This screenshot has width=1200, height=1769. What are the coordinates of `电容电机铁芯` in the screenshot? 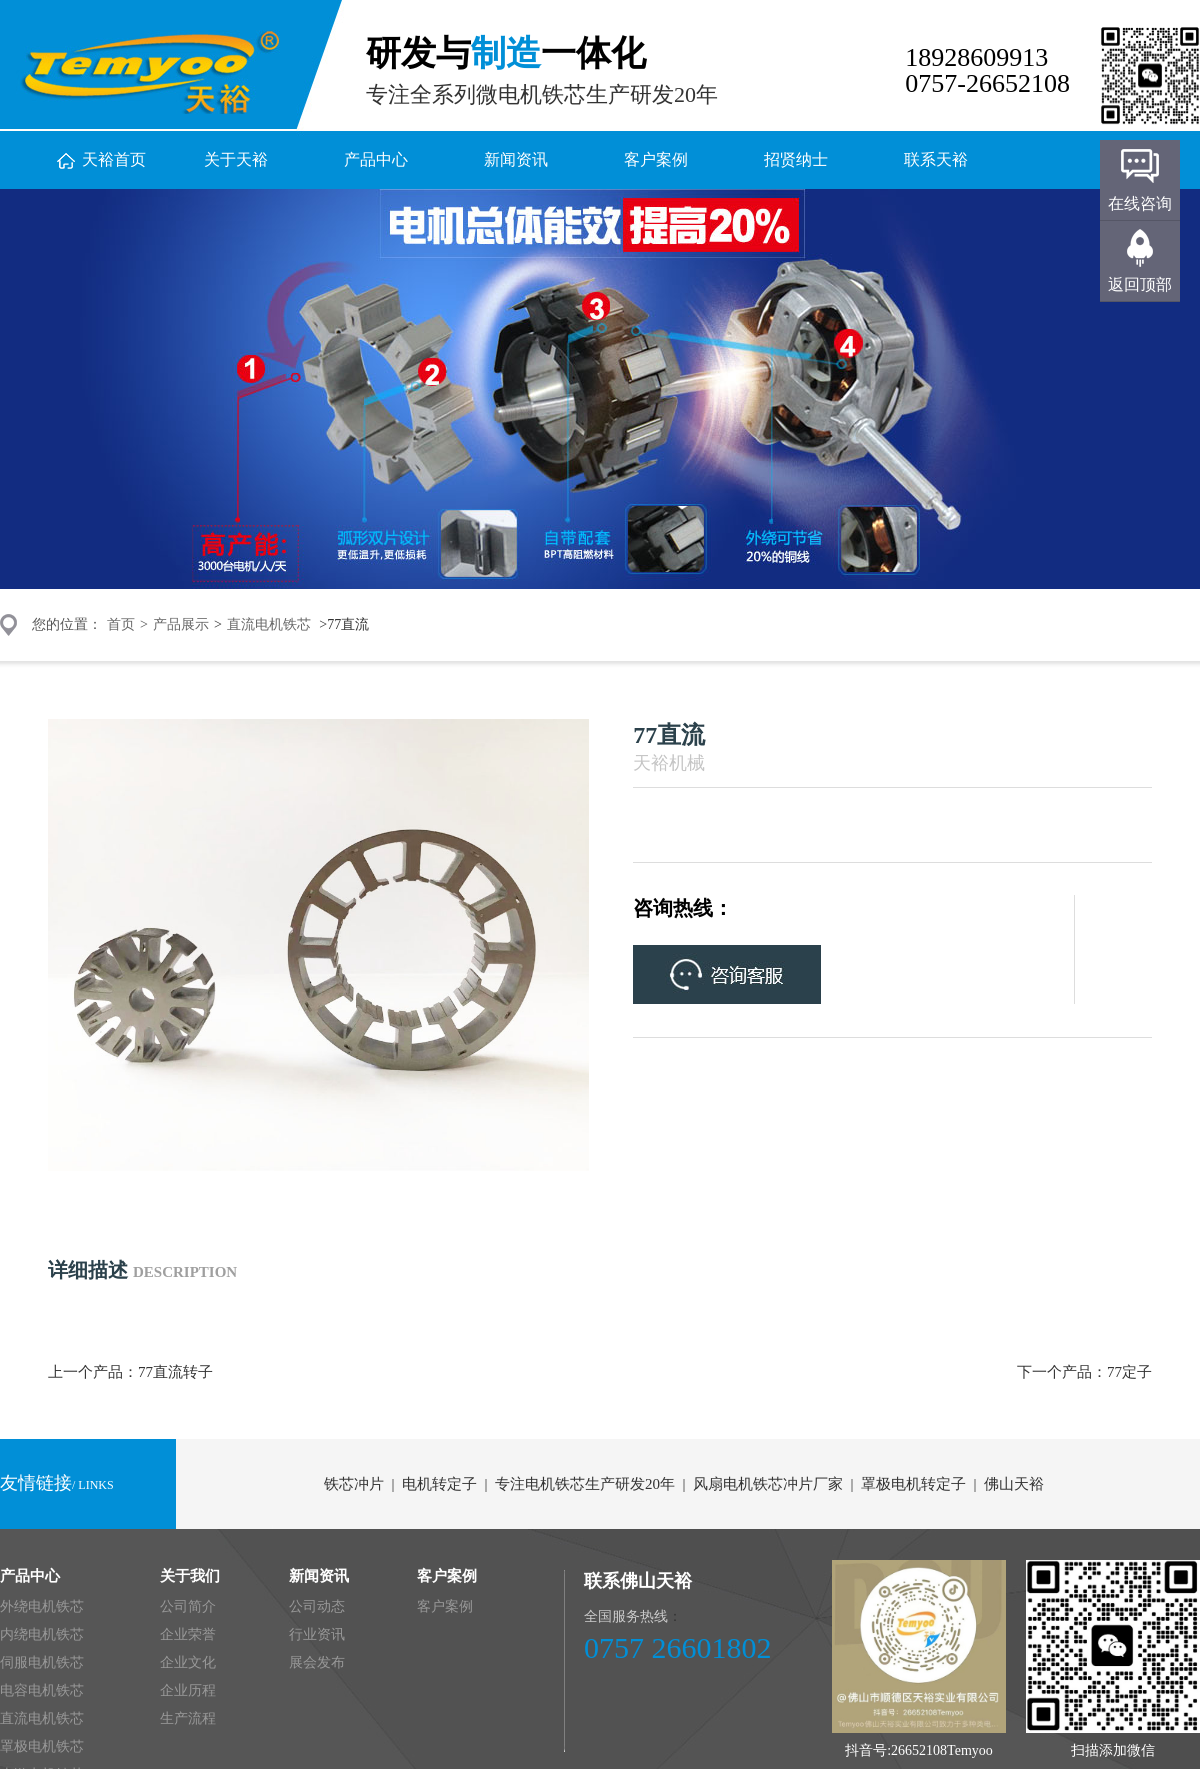 It's located at (42, 1690).